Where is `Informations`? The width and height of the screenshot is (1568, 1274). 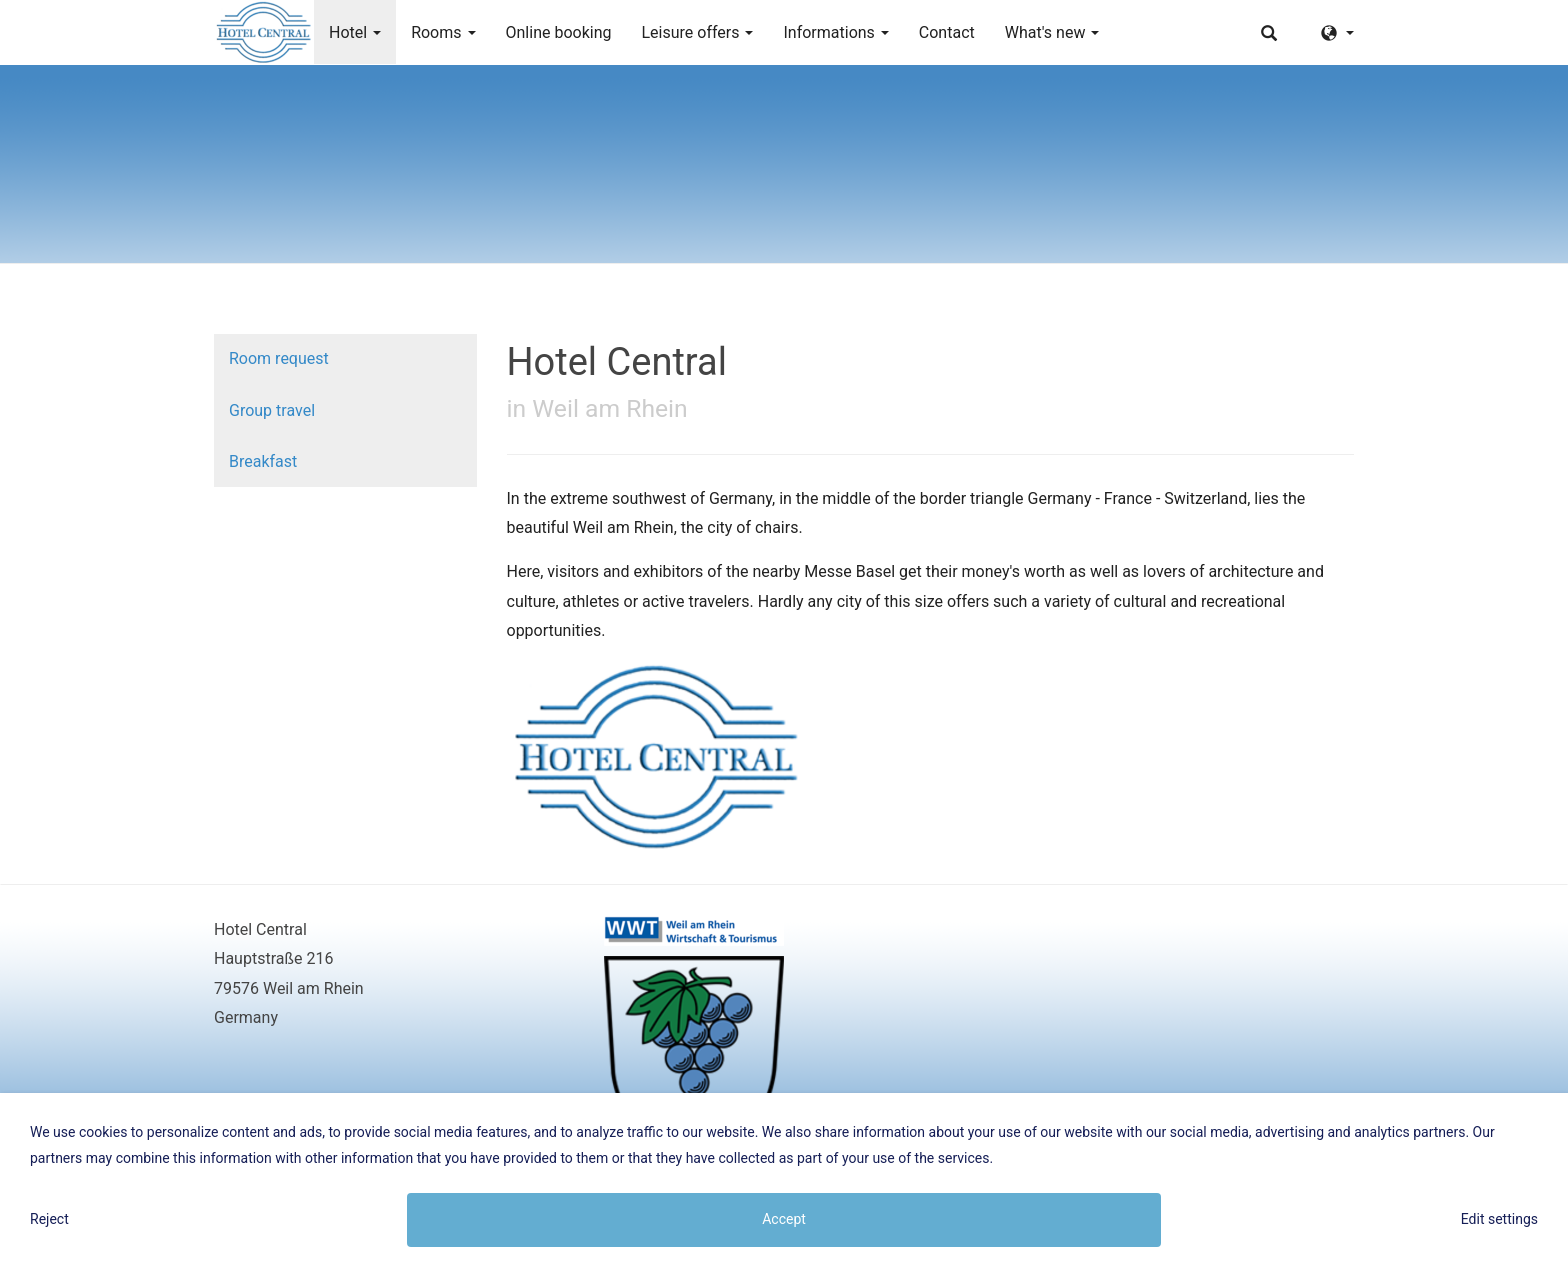 Informations is located at coordinates (835, 32).